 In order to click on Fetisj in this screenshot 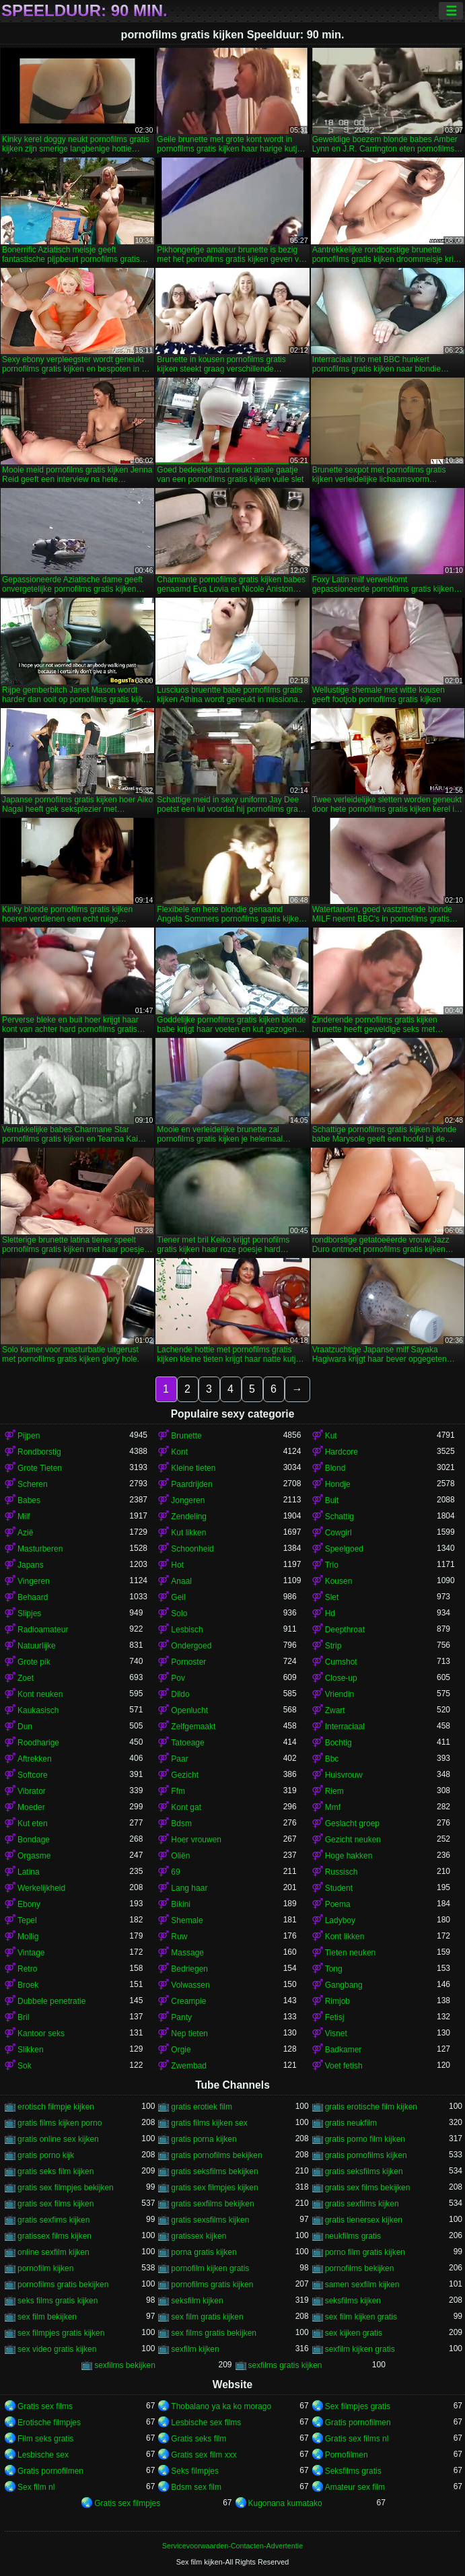, I will do `click(335, 2017)`.